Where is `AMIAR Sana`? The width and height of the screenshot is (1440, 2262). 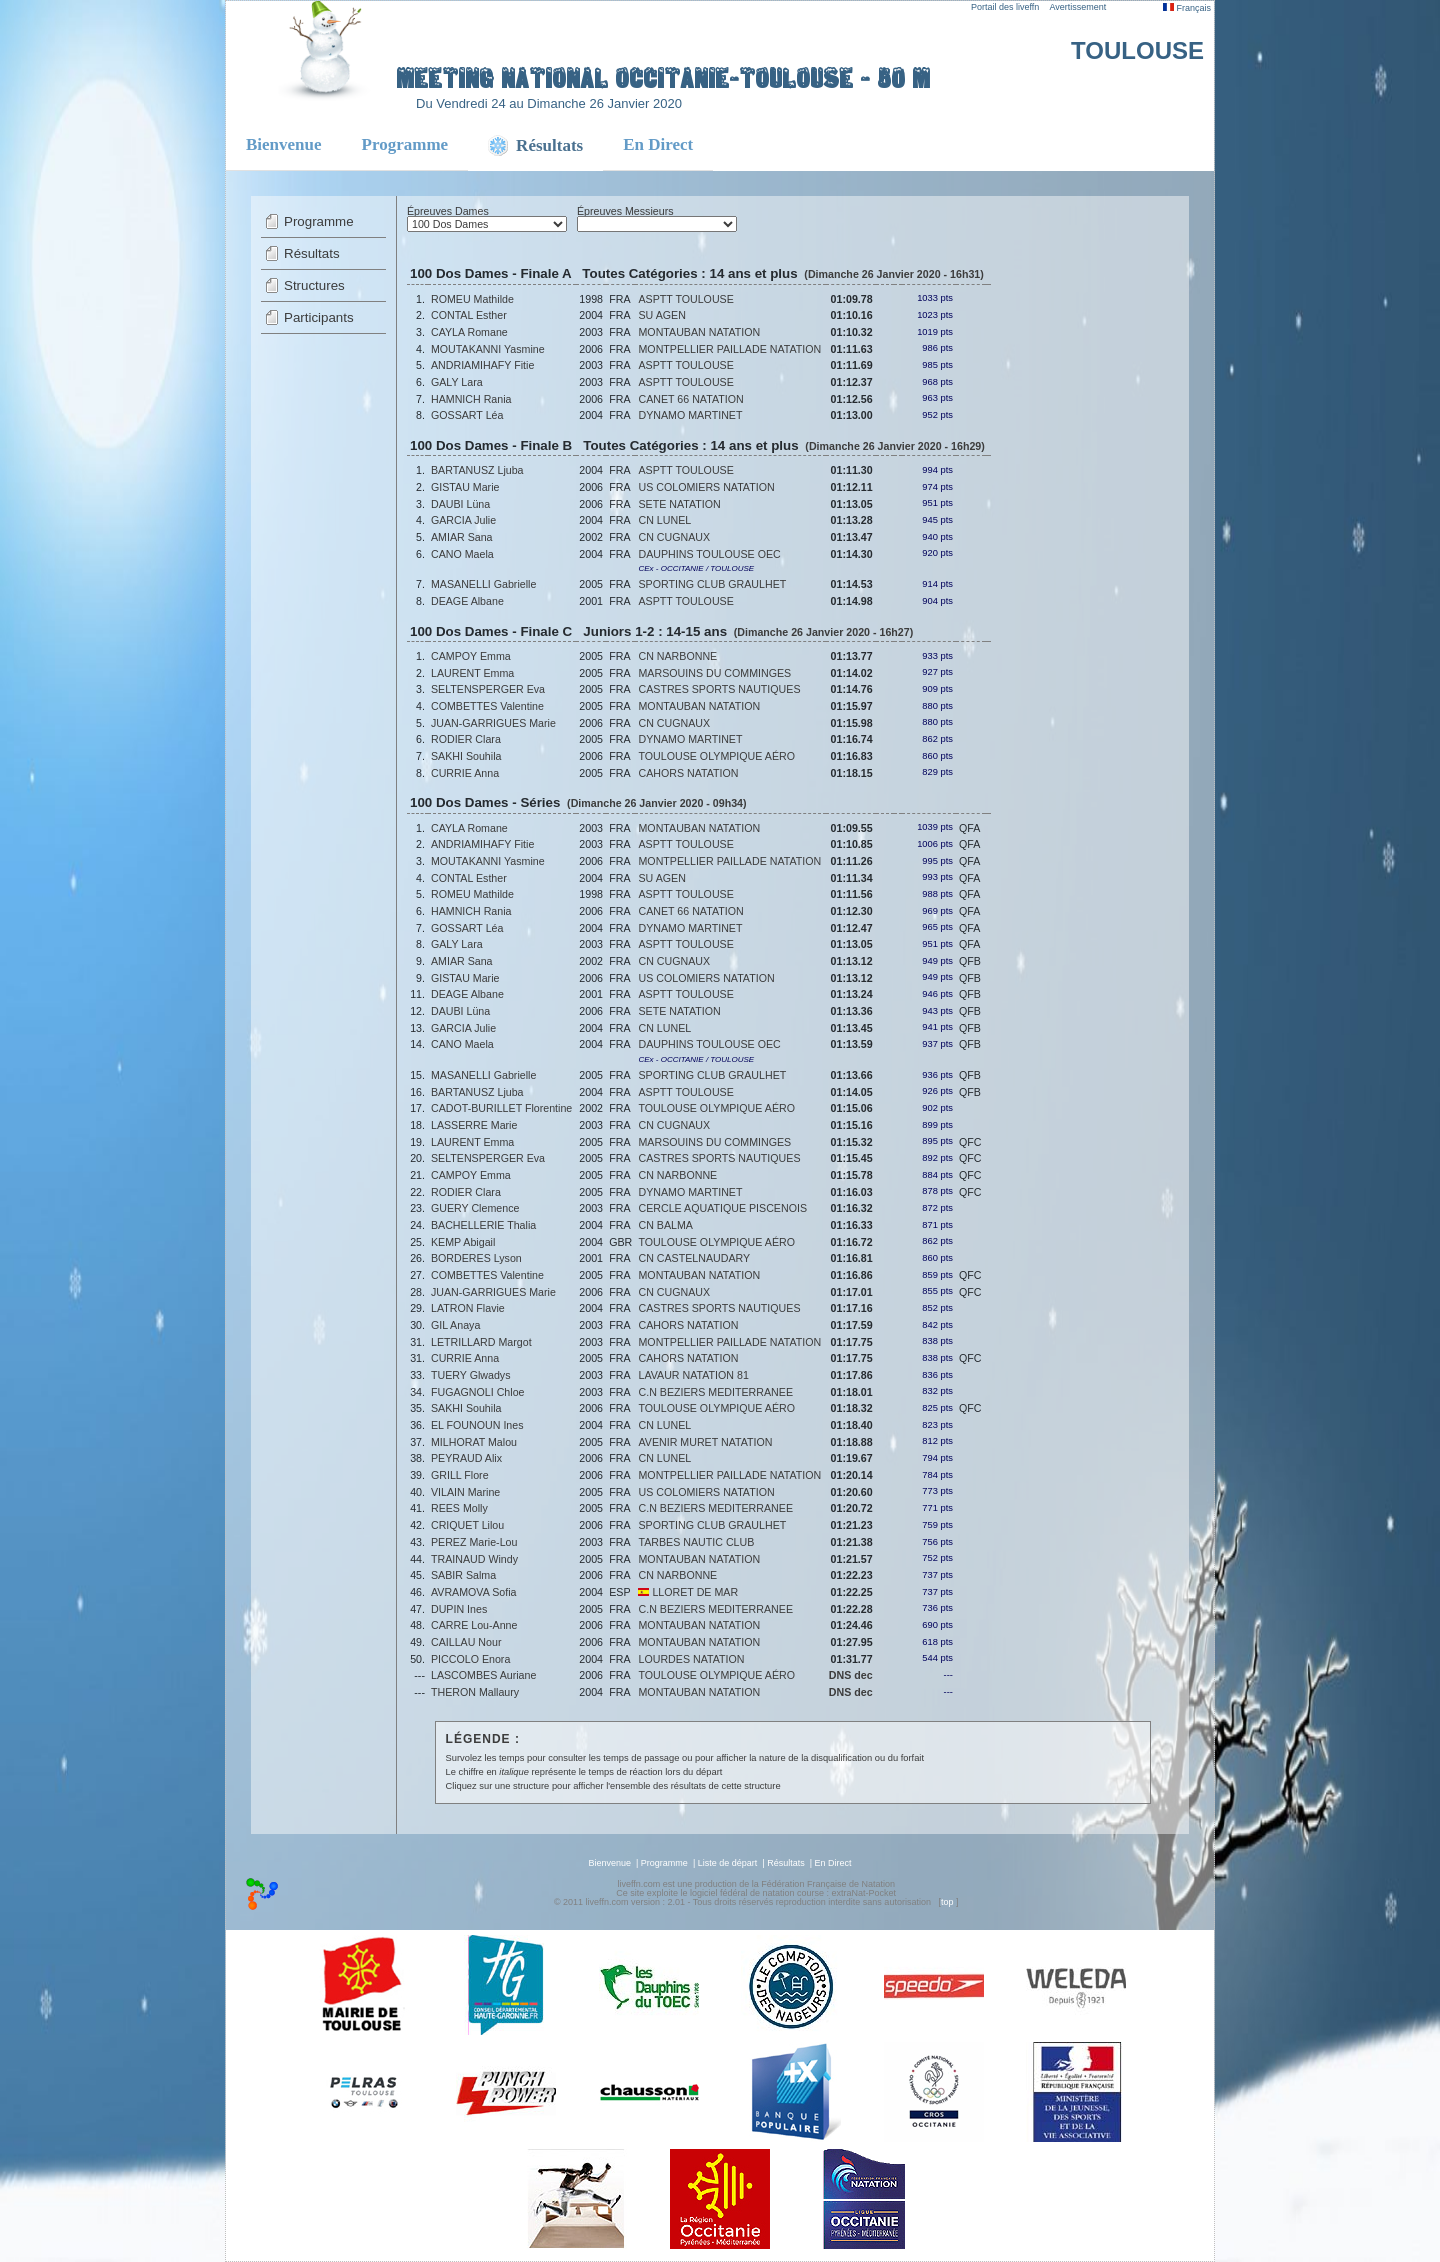
AMIAR Sana is located at coordinates (462, 537).